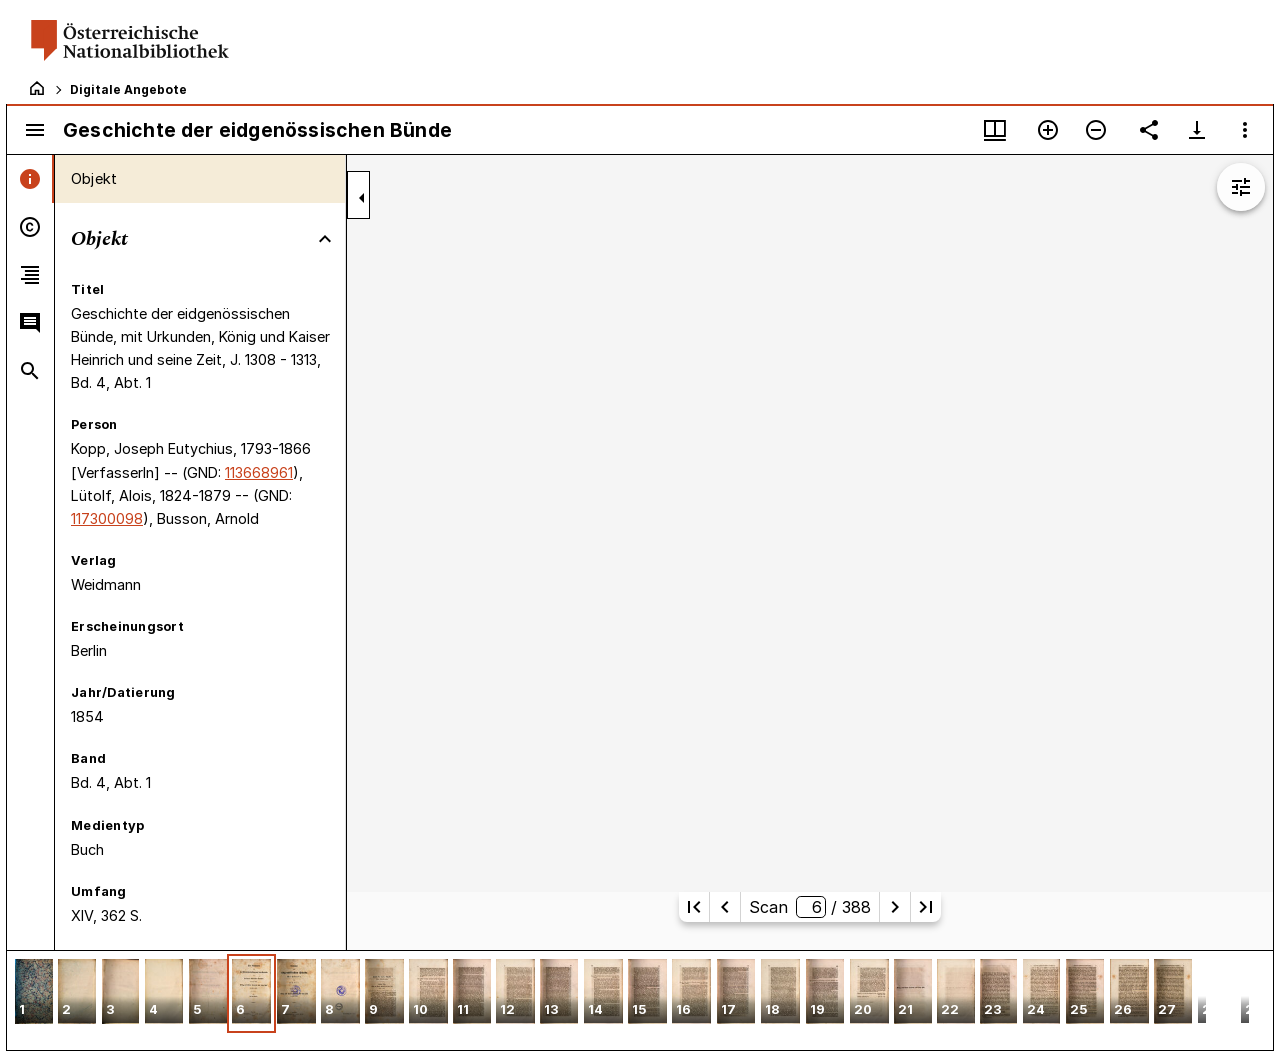 The width and height of the screenshot is (1280, 1059). What do you see at coordinates (325, 239) in the screenshot?
I see `[Bereich "Objekt" zuklappen]` at bounding box center [325, 239].